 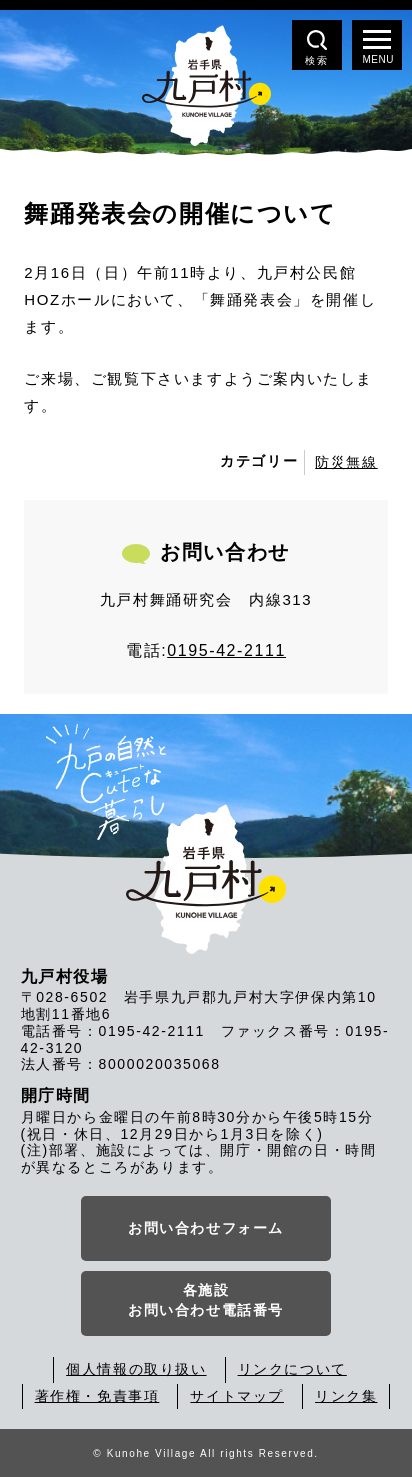 I want to click on リンク集, so click(x=346, y=1396).